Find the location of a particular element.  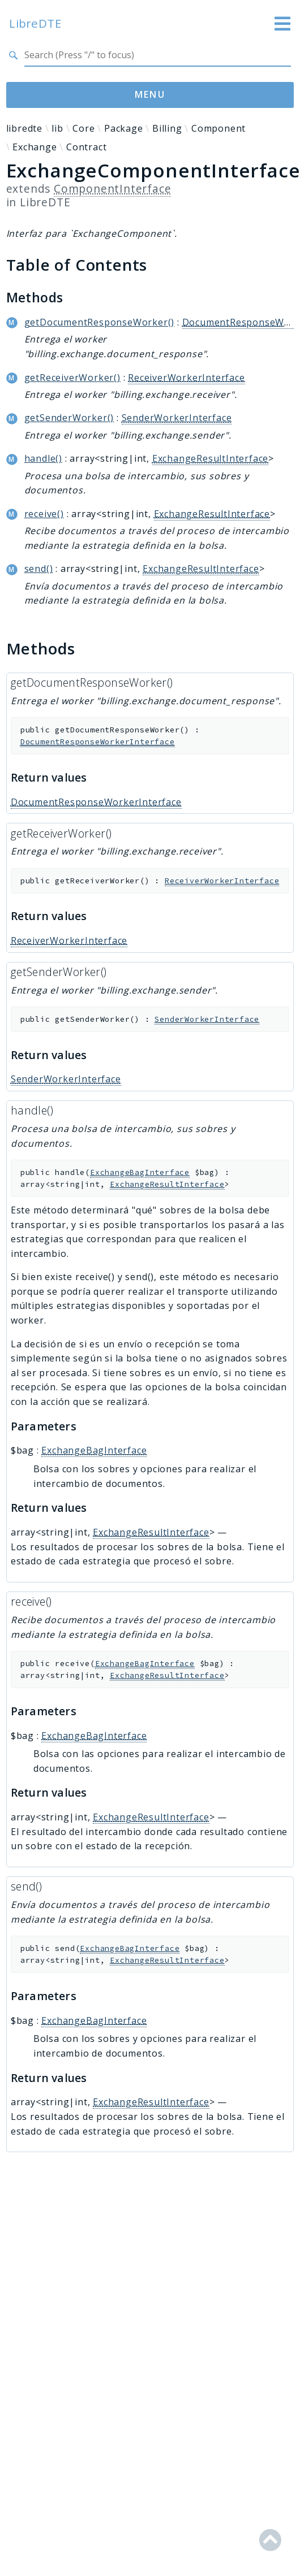

receive() is located at coordinates (44, 514).